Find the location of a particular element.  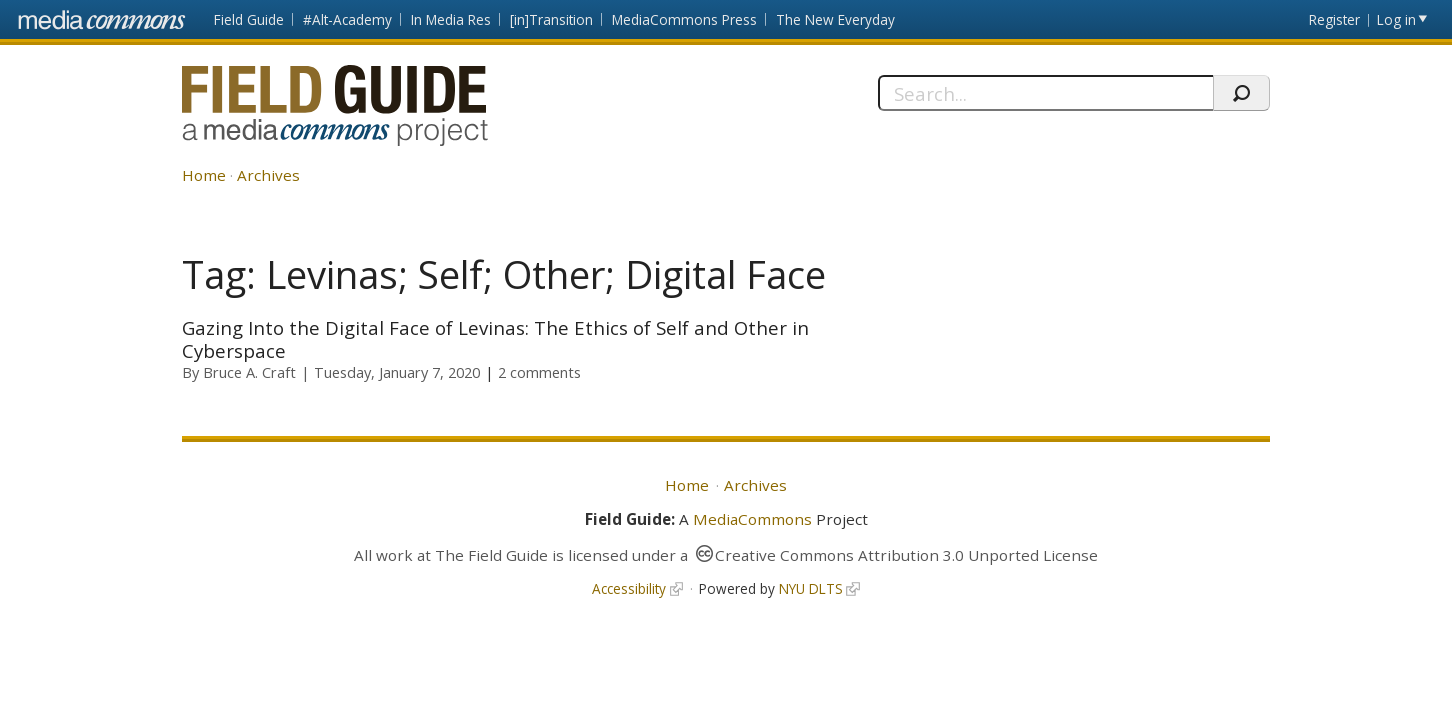

Creative Commons Attribution 3.0 Unported License is located at coordinates (906, 555).